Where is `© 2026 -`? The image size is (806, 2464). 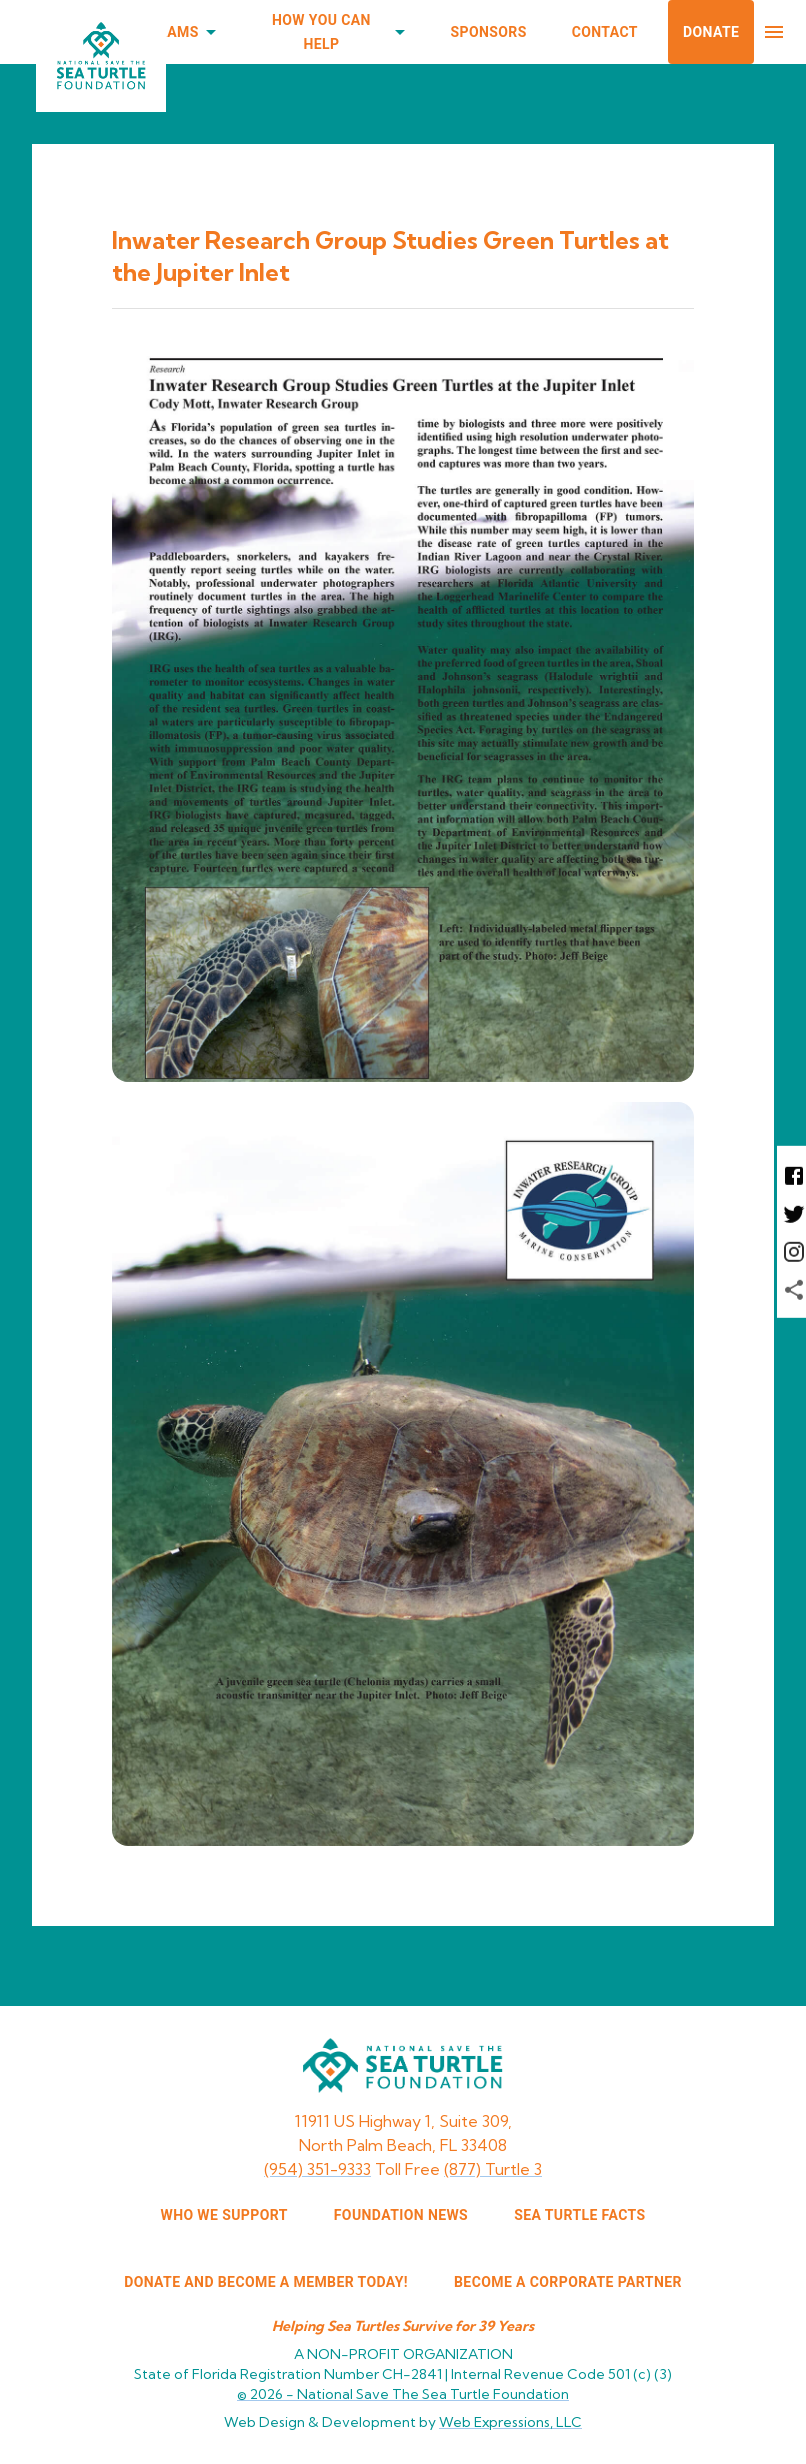 © 2026 - is located at coordinates (403, 2394).